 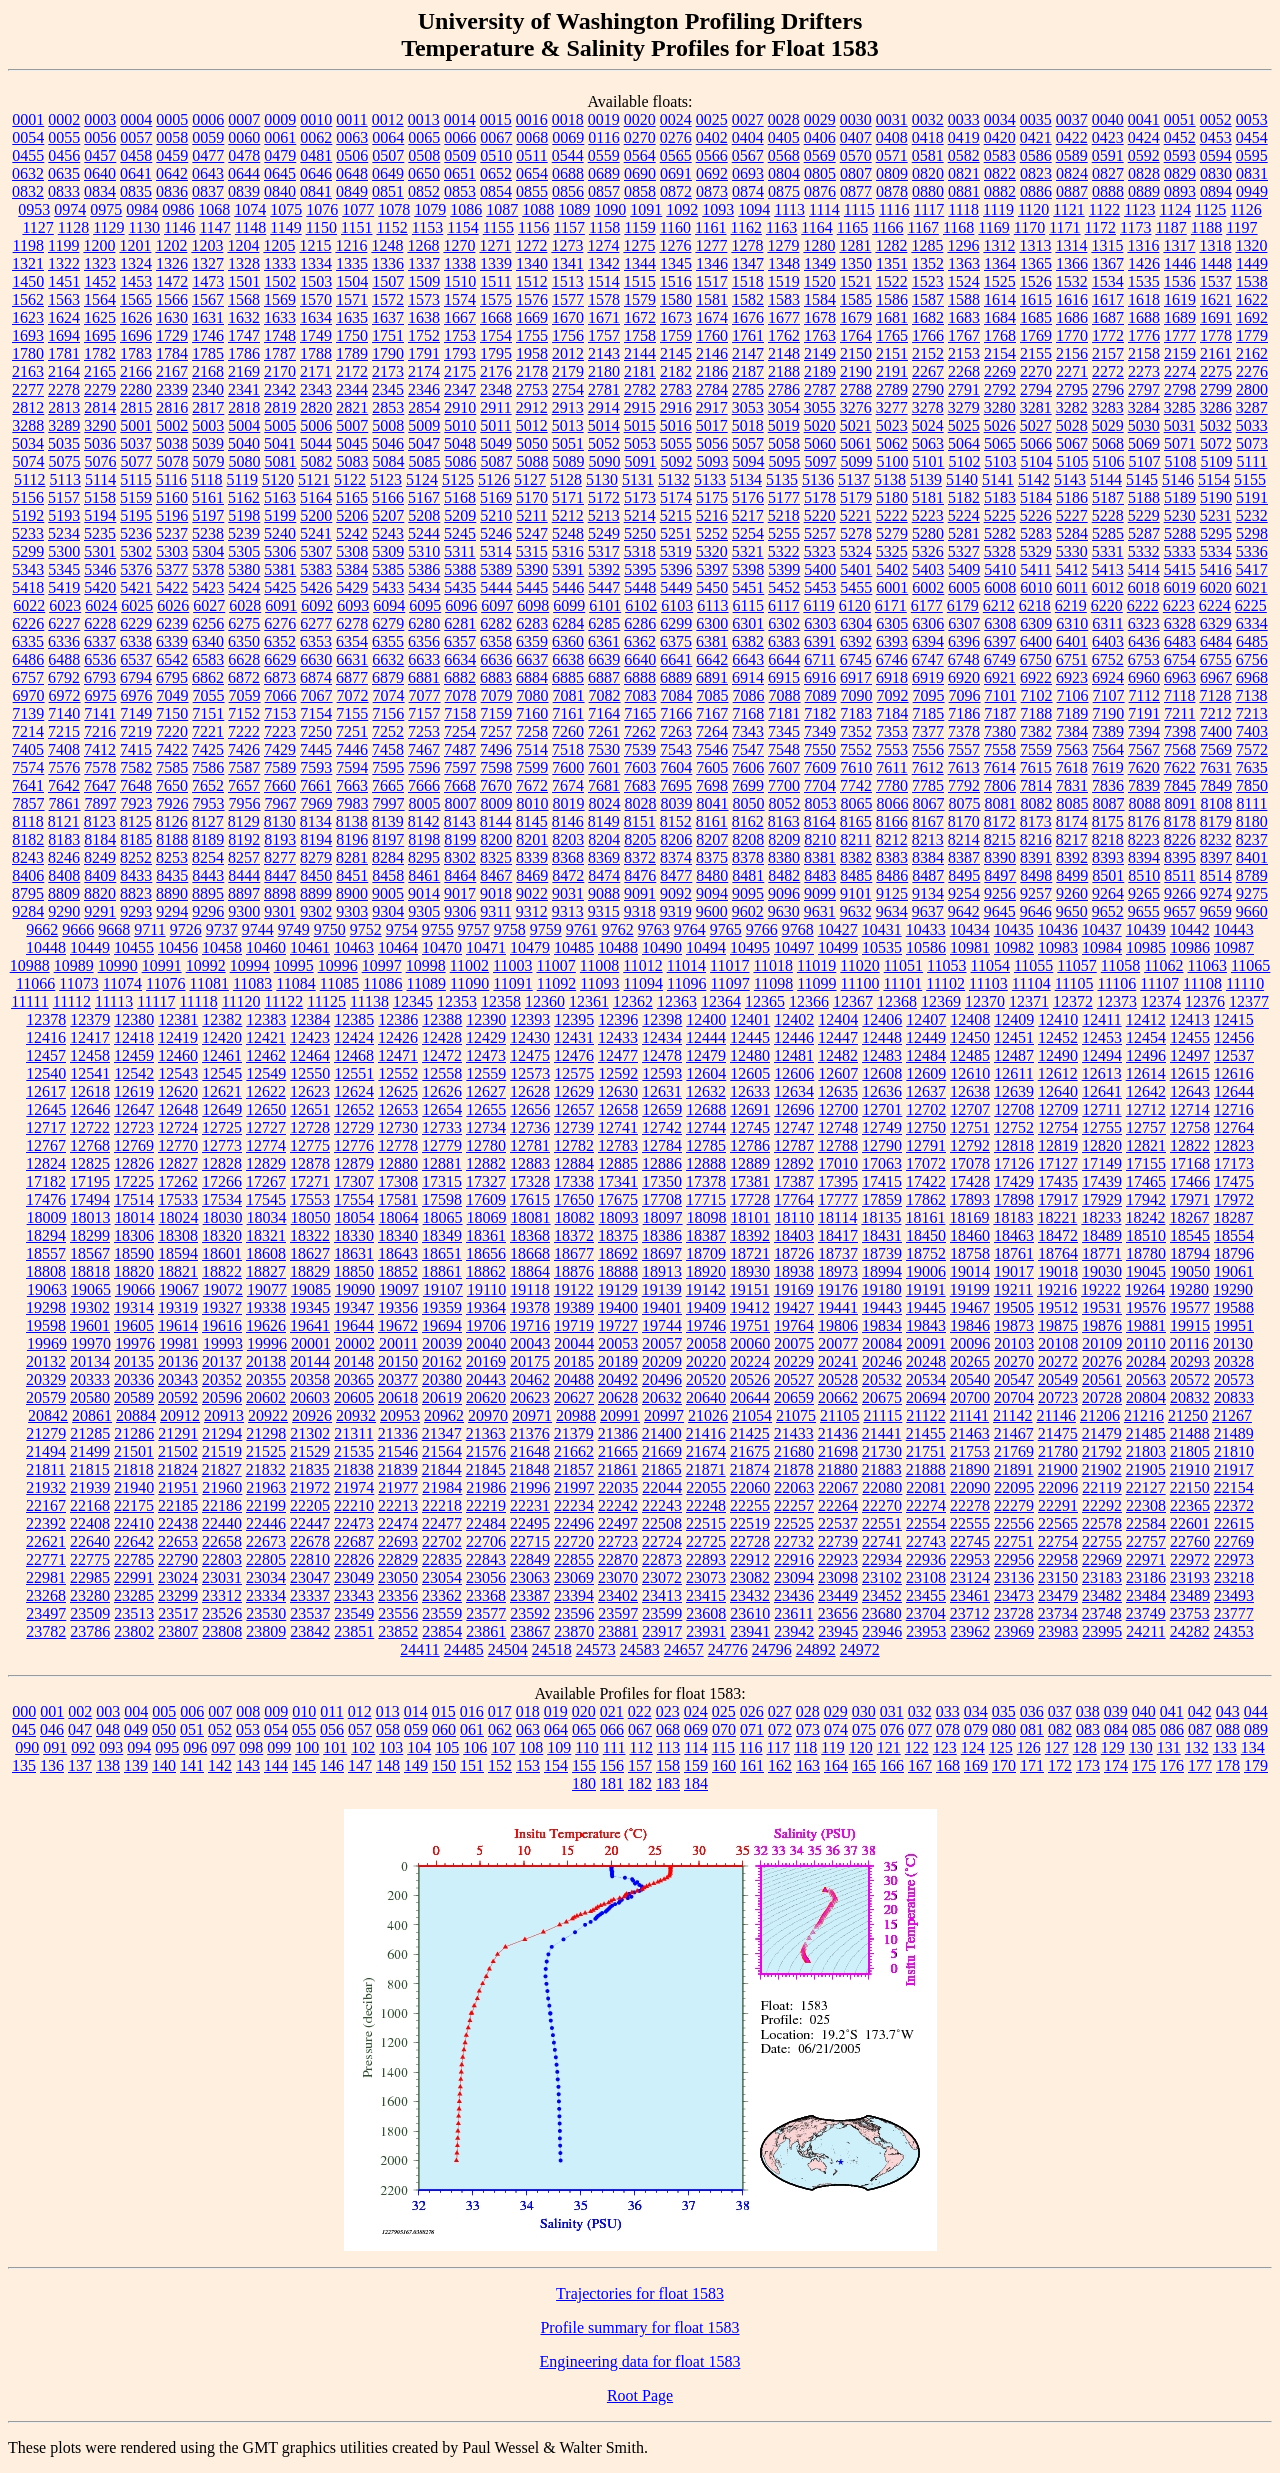 What do you see at coordinates (223, 1217) in the screenshot?
I see `18030` at bounding box center [223, 1217].